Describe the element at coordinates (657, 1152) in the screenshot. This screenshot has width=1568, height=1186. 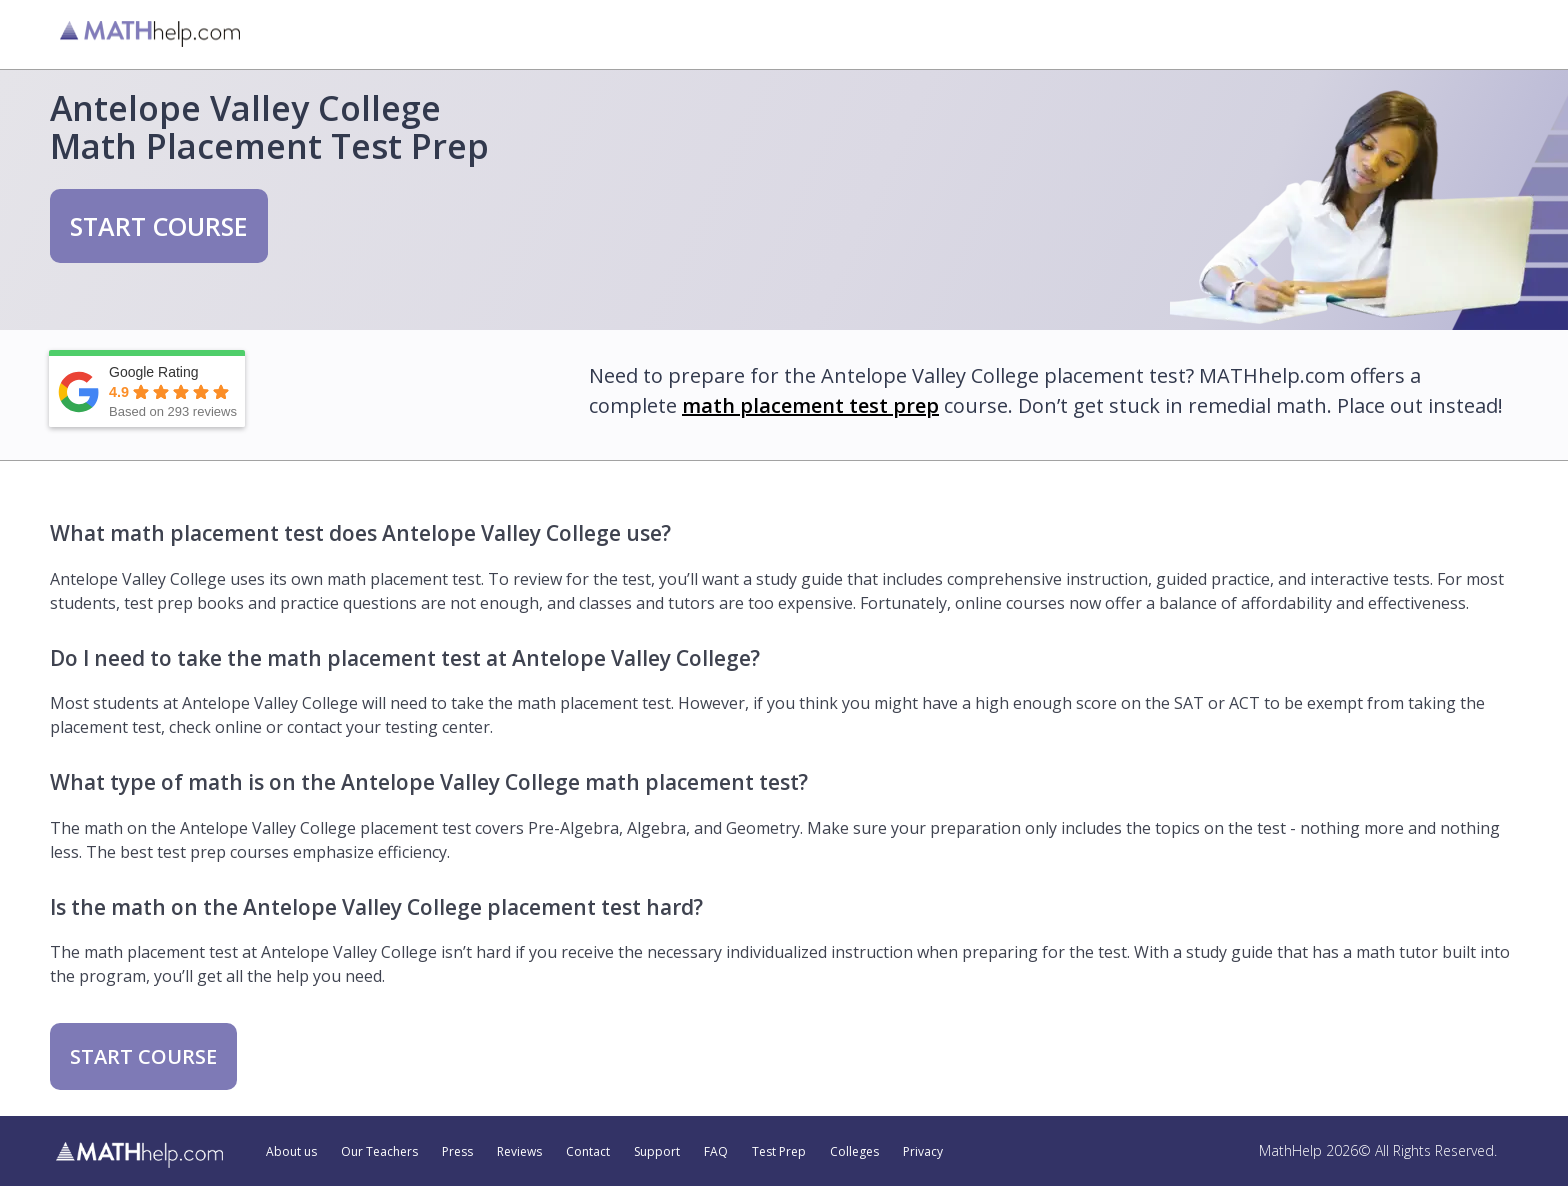
I see `Support` at that location.